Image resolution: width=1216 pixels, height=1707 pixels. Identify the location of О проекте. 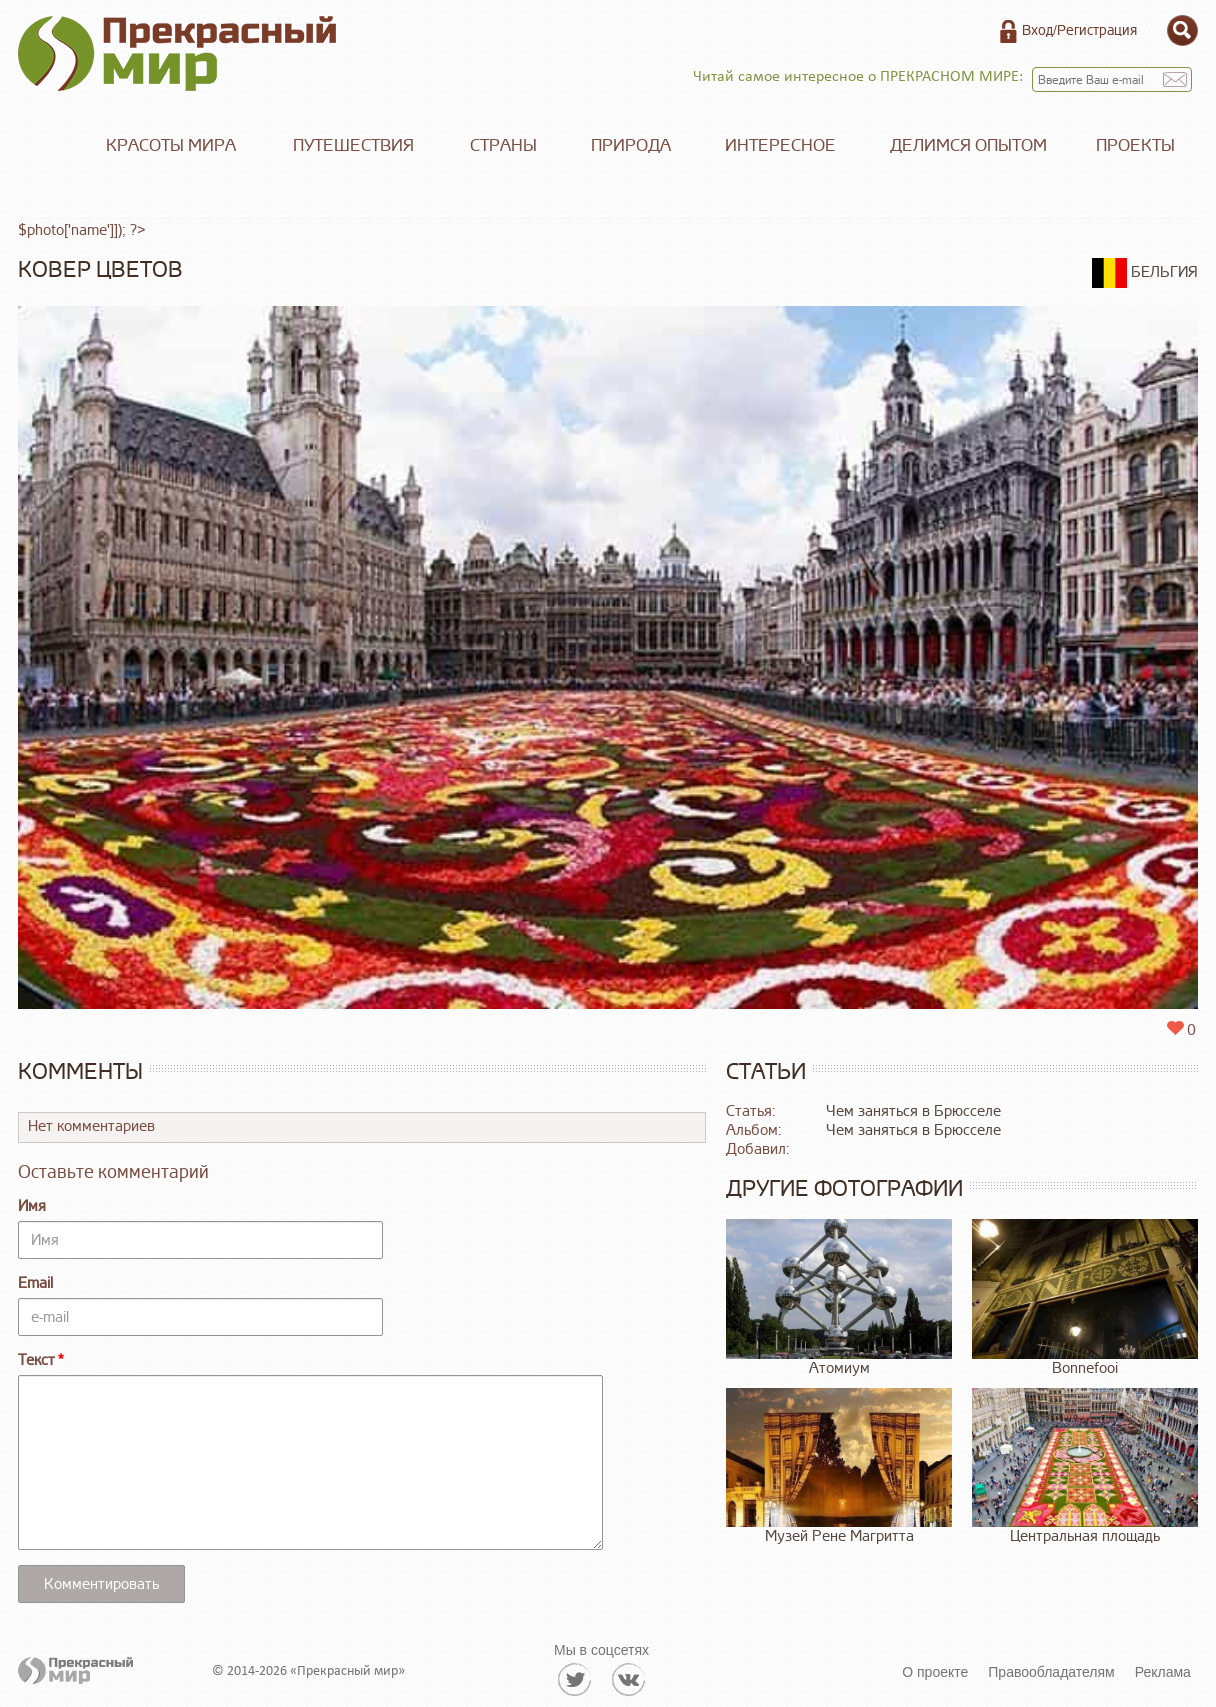
(935, 1672).